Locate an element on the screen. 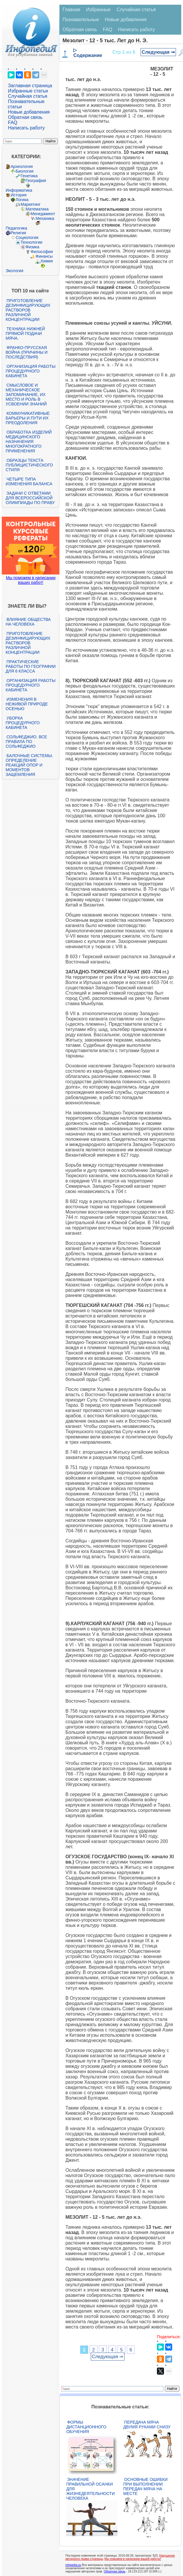  Религия is located at coordinates (18, 232).